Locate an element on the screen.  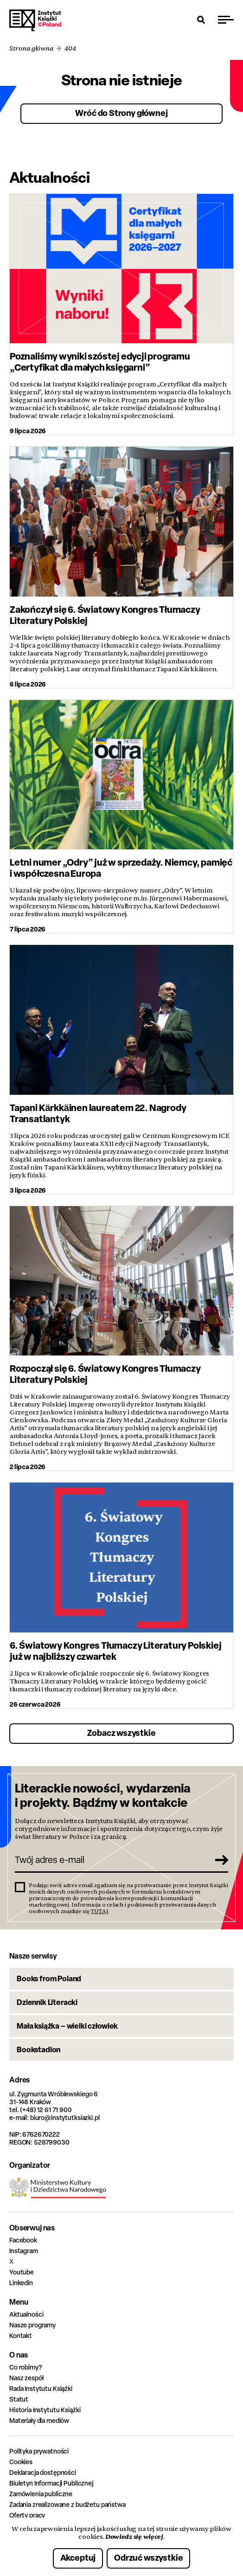
Materiały dla mediów is located at coordinates (39, 2420).